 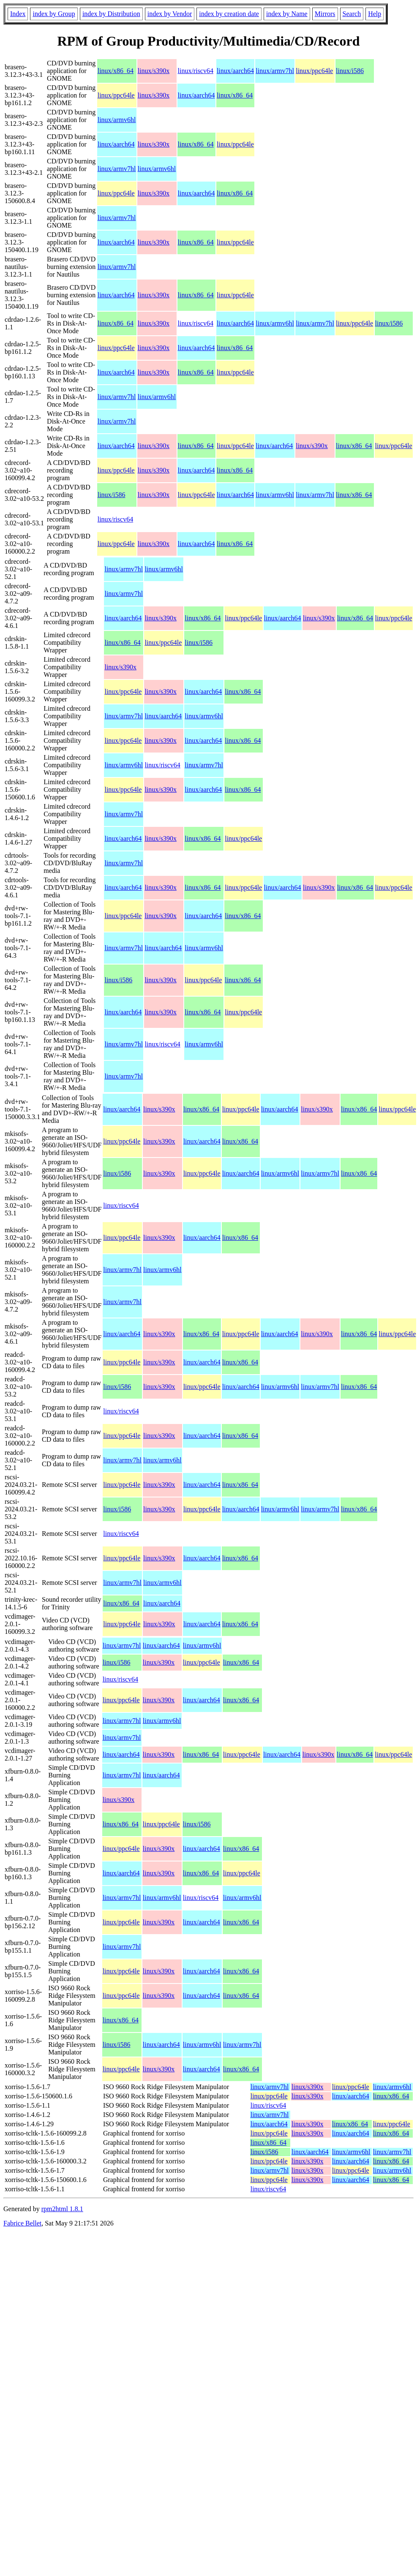 I want to click on linux/i586, so click(x=350, y=70).